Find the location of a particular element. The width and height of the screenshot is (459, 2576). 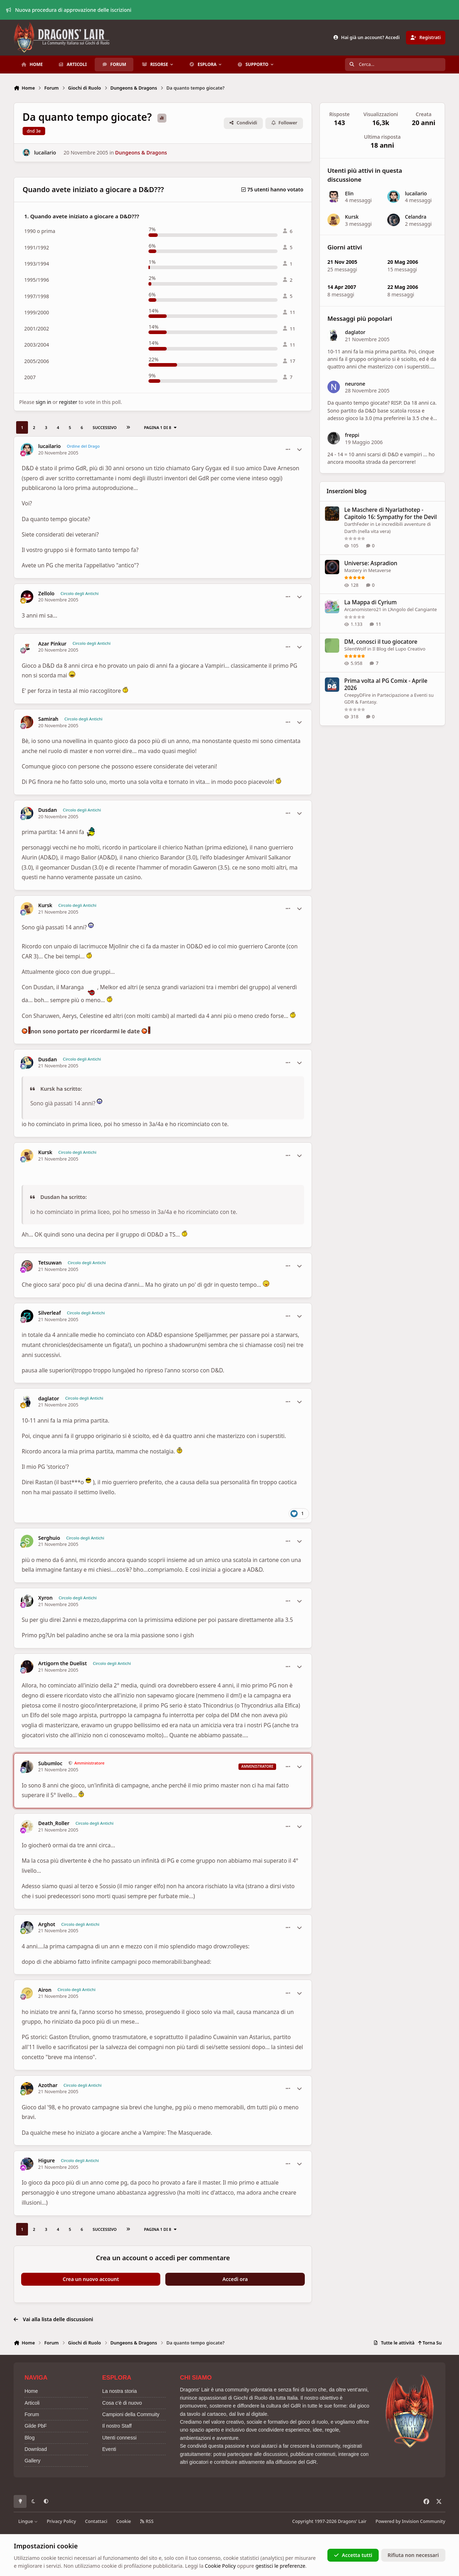

Powered by is located at coordinates (410, 2521).